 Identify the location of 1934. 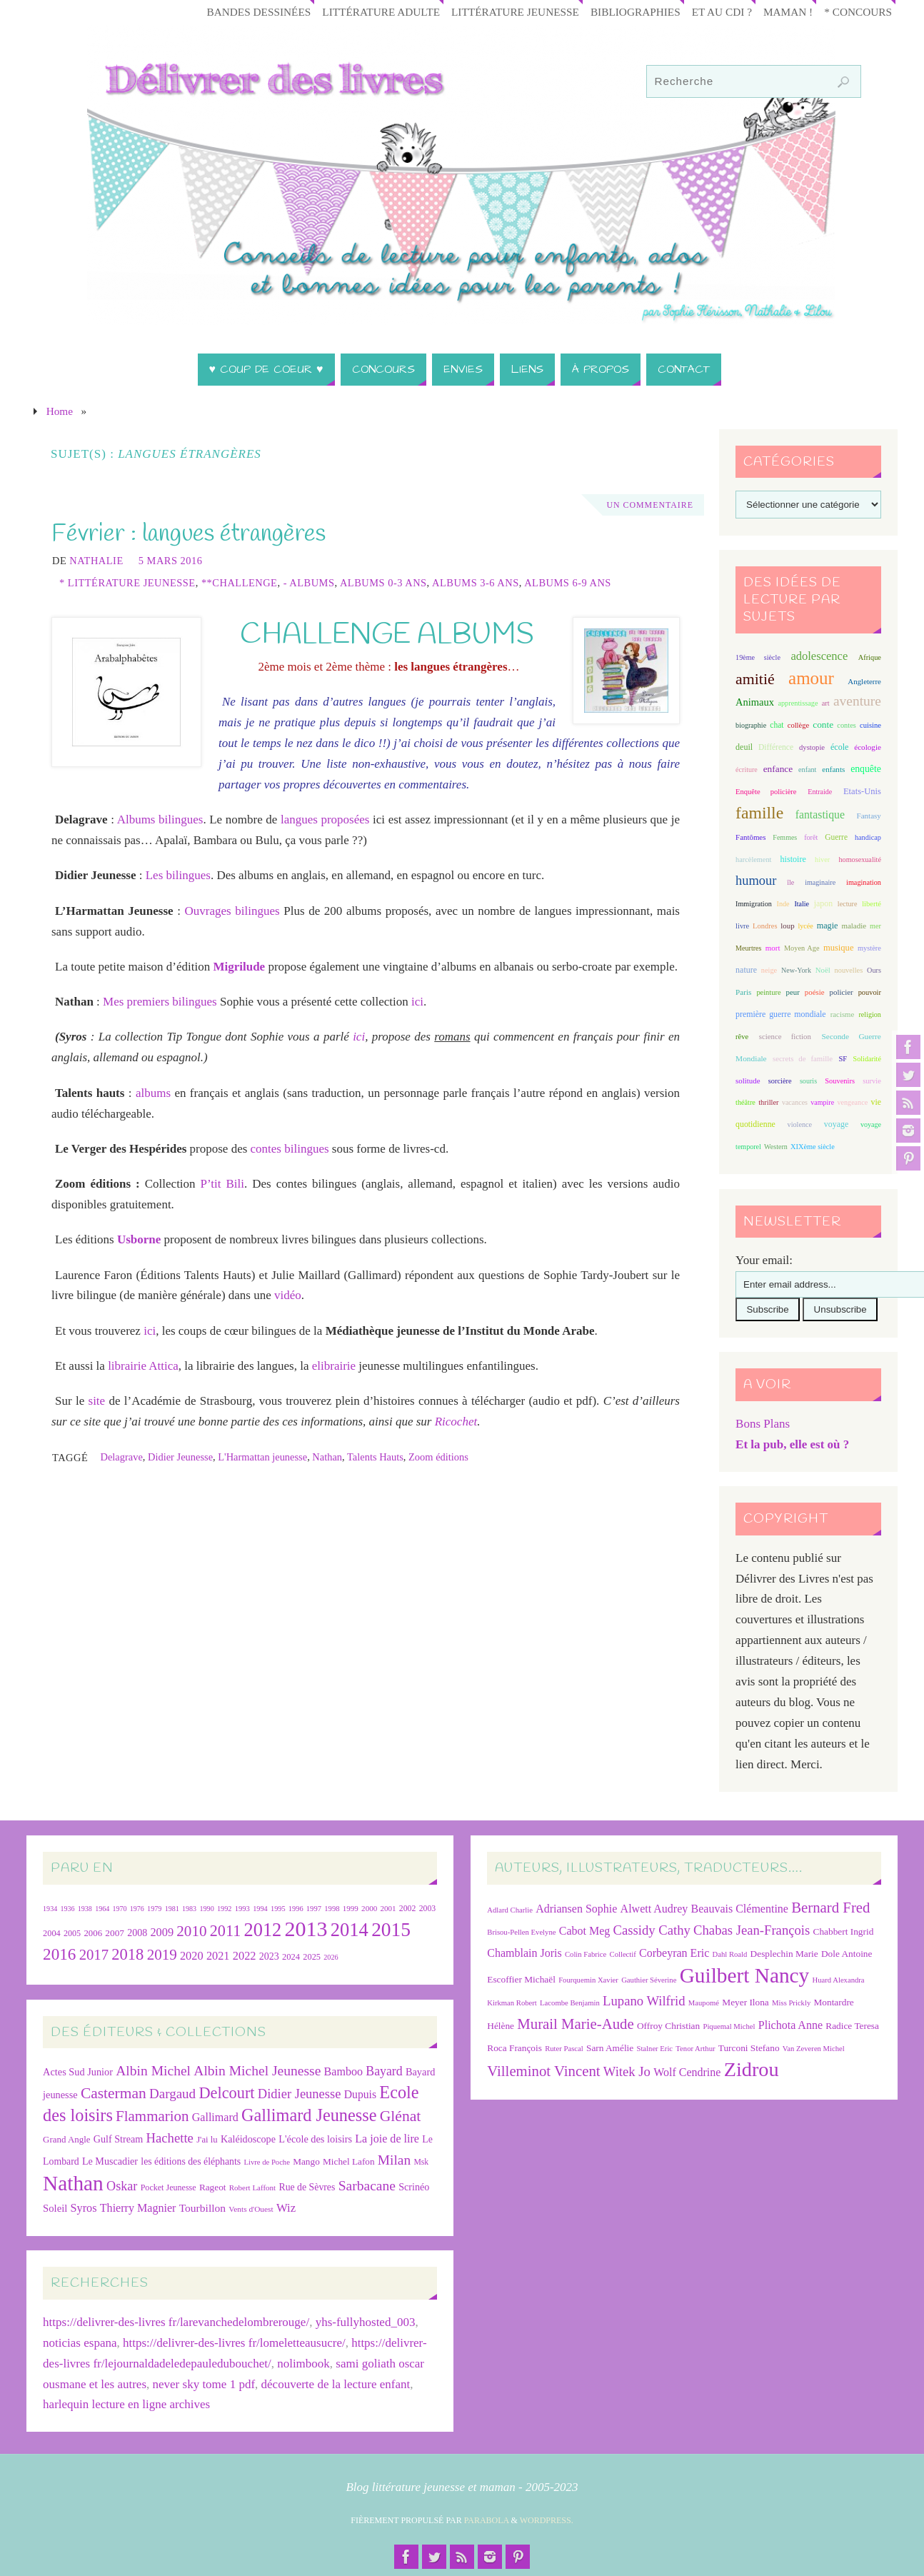
(50, 1909).